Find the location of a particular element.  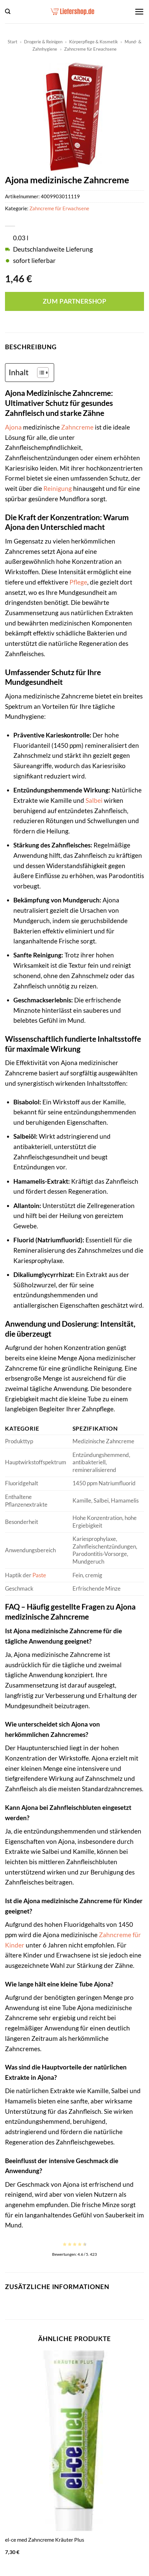

Reinigung is located at coordinates (57, 488).